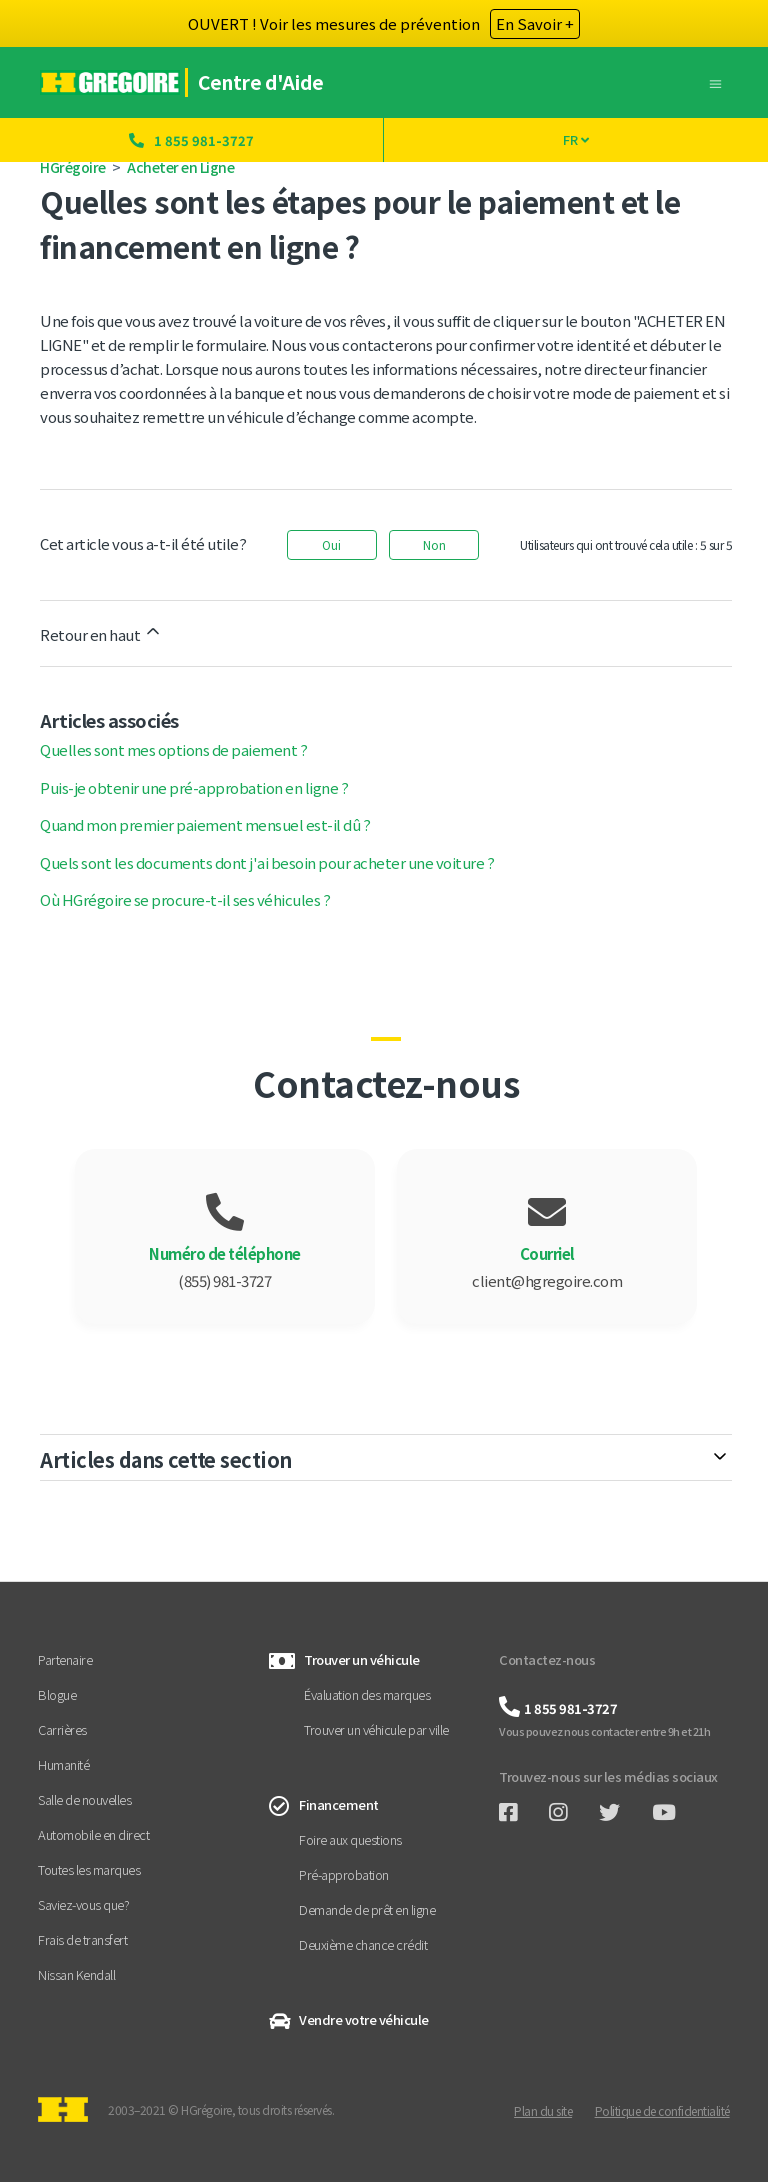  What do you see at coordinates (364, 2019) in the screenshot?
I see `Vendre votre véhicule` at bounding box center [364, 2019].